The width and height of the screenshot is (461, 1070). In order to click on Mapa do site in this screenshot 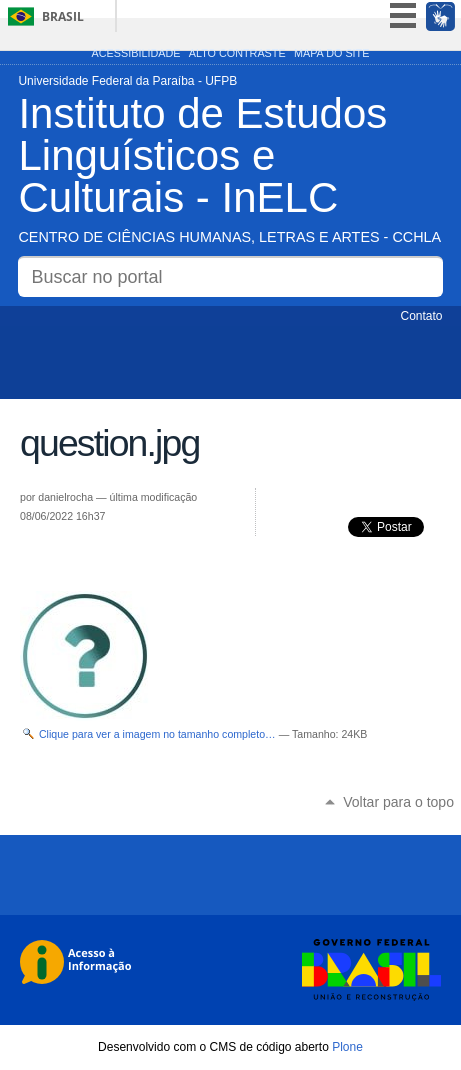, I will do `click(331, 53)`.